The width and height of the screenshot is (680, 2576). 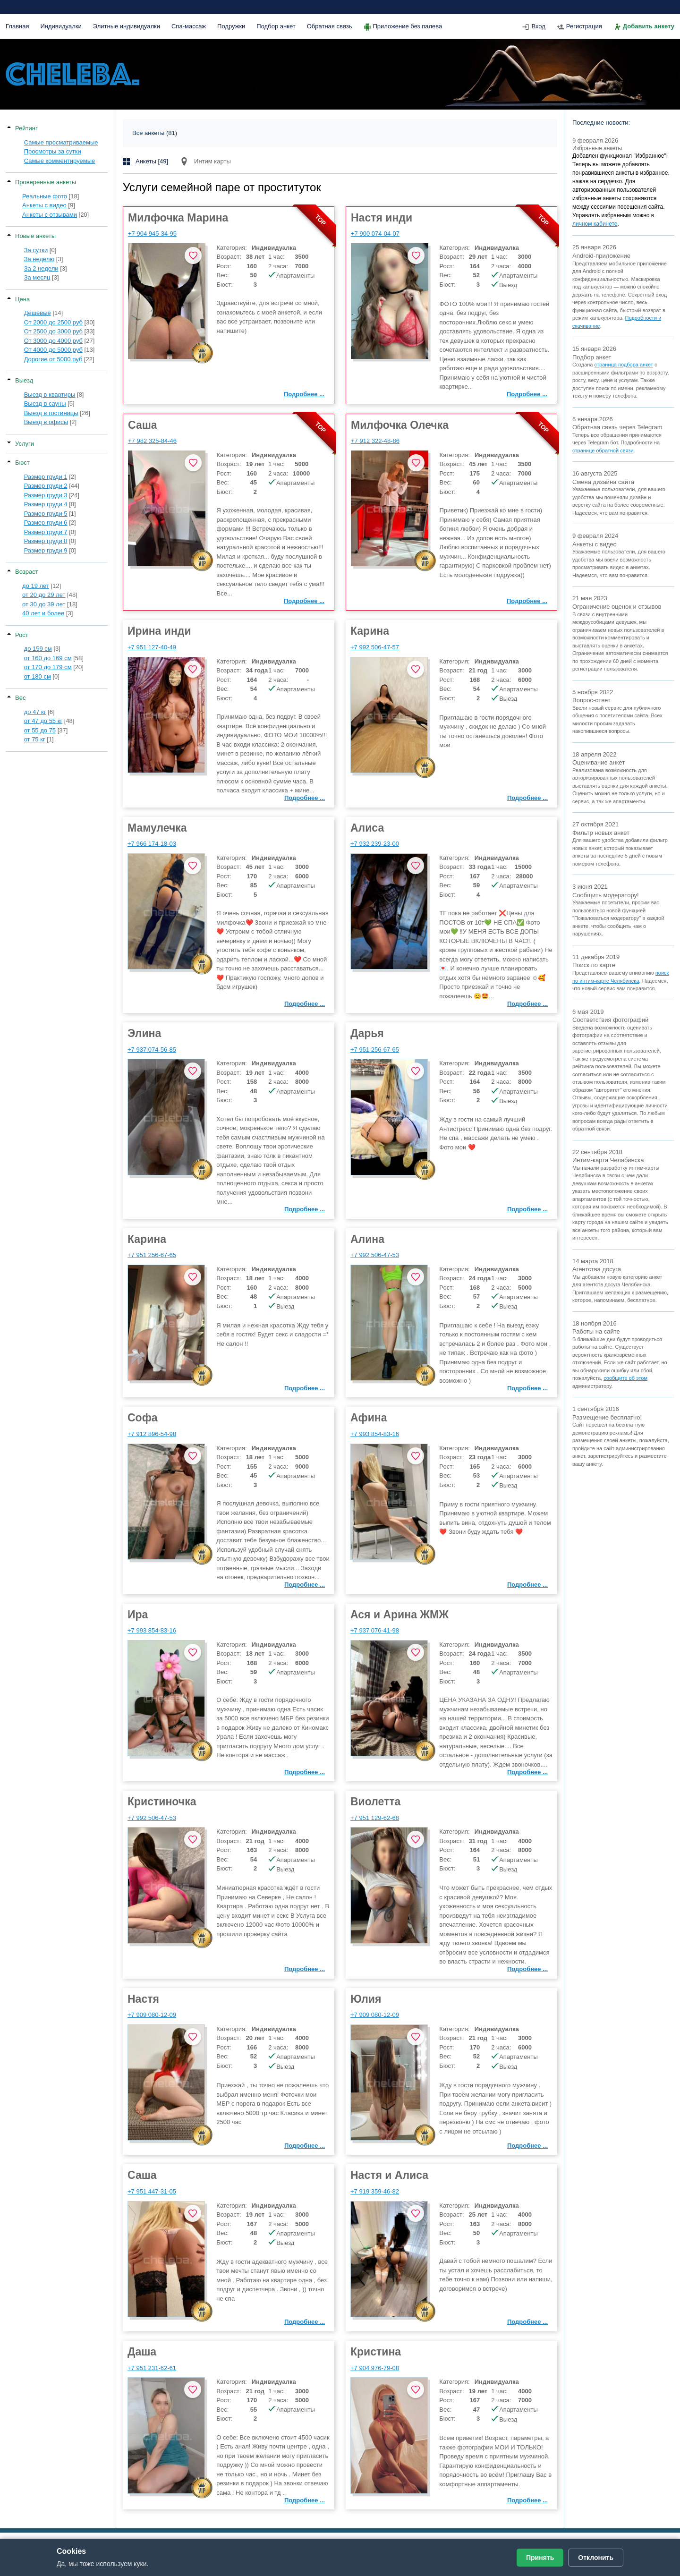 I want to click on Бюст, so click(x=22, y=462).